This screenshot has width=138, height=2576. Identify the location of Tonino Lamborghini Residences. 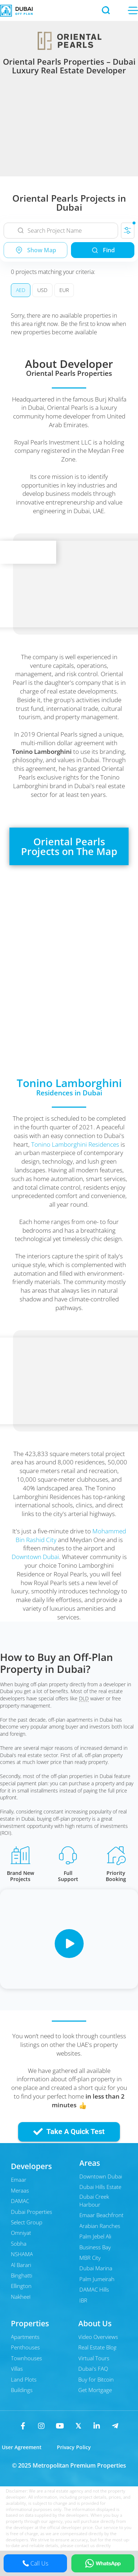
(75, 1144).